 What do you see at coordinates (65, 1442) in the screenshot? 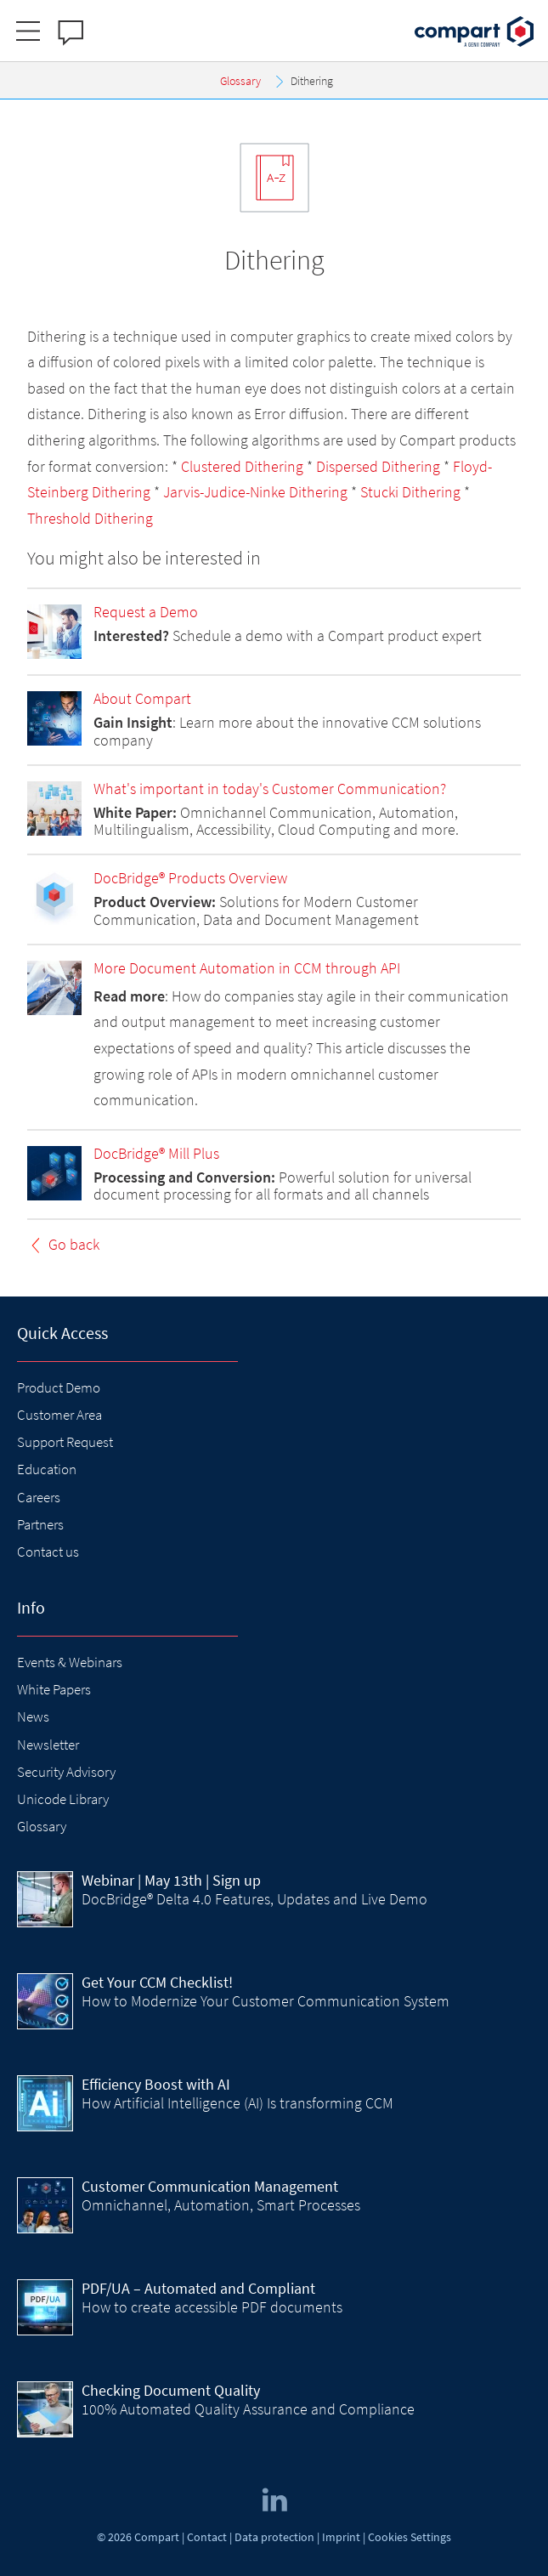
I see `Support Request` at bounding box center [65, 1442].